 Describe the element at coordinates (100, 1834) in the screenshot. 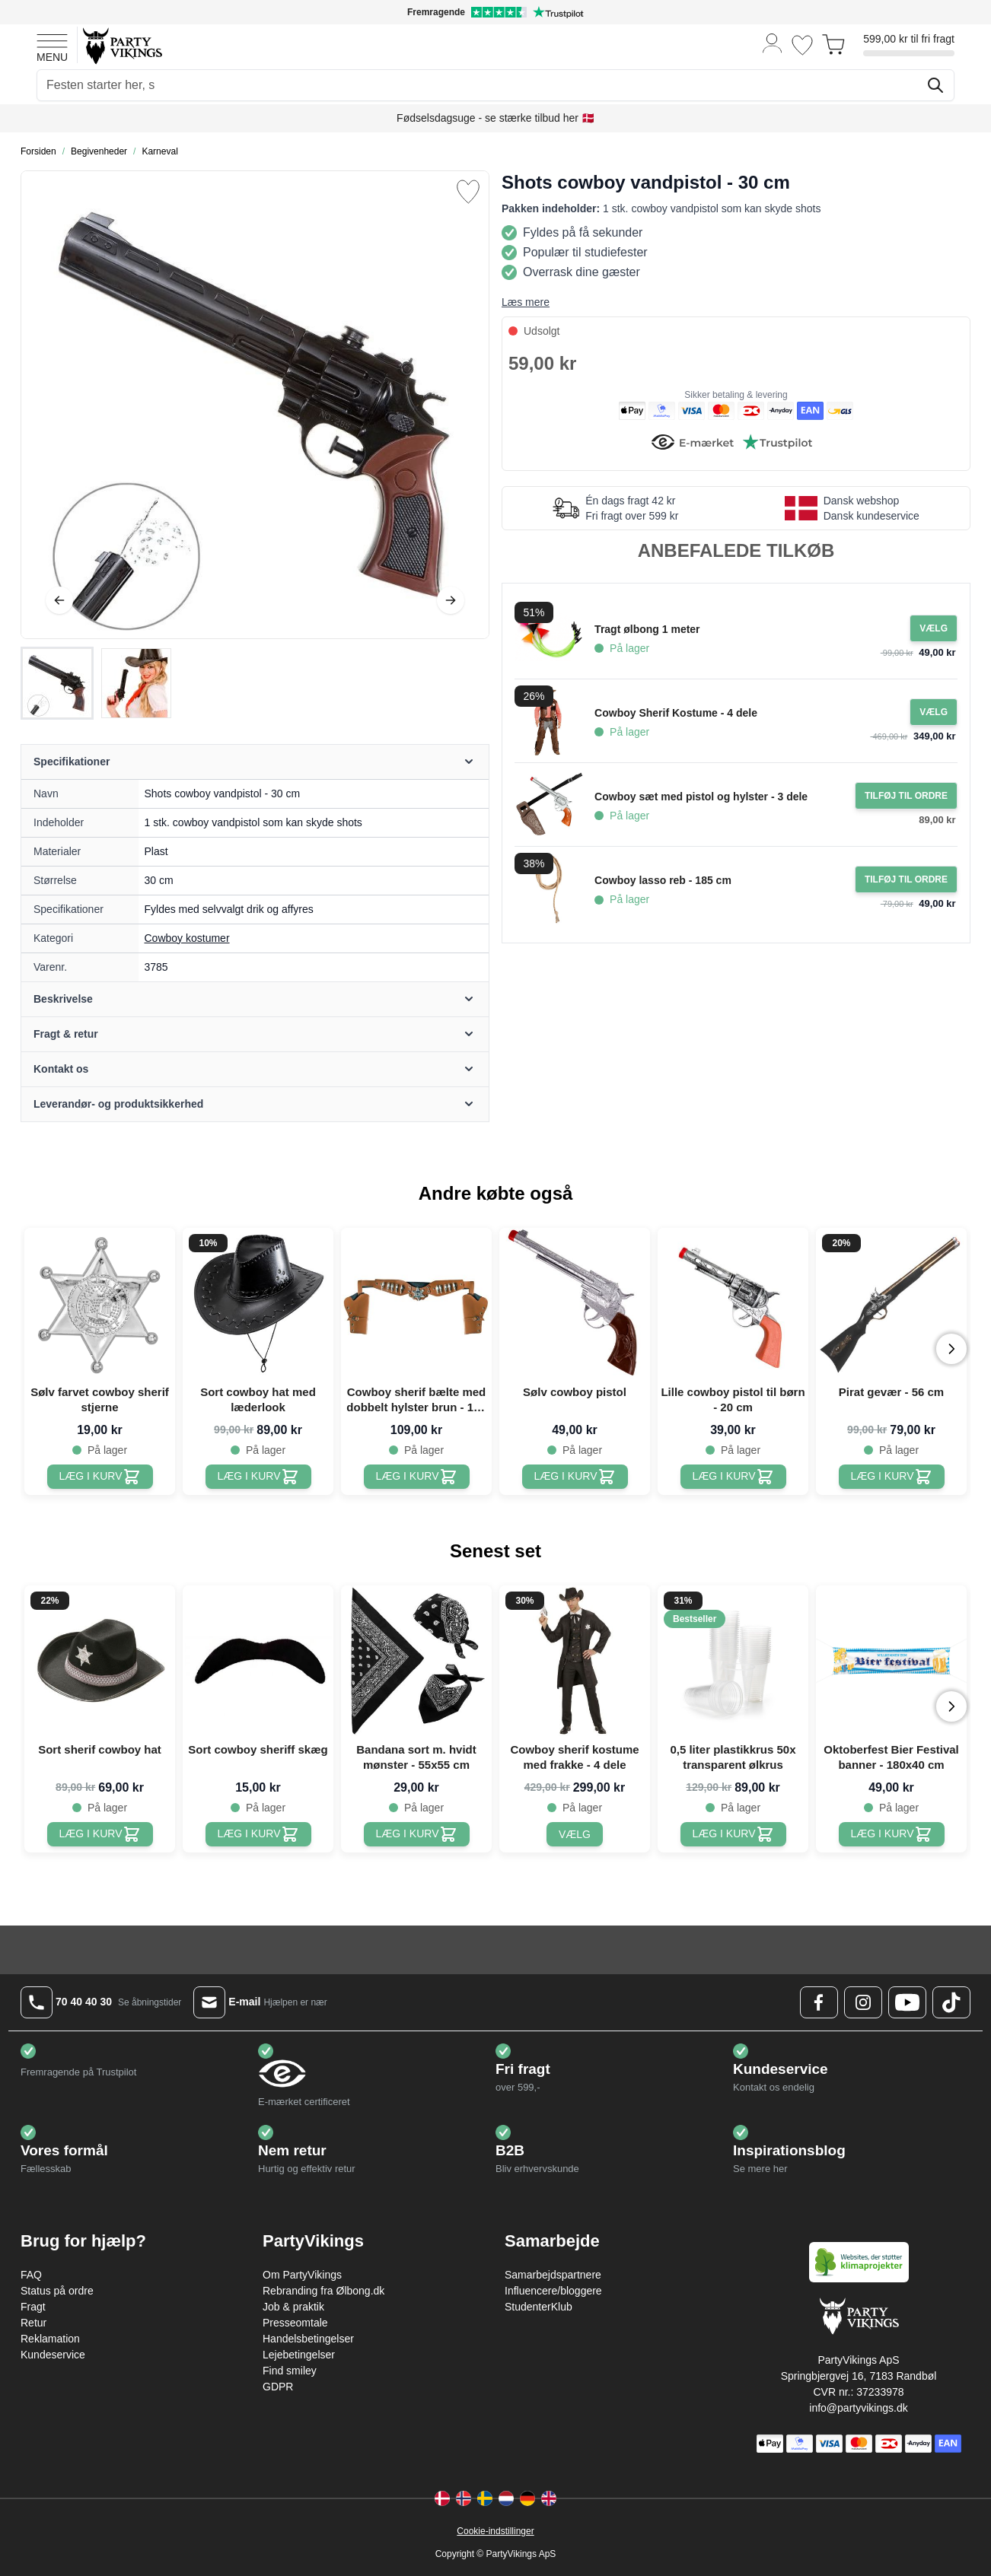

I see `[Sort sherif cowboy hat]` at that location.